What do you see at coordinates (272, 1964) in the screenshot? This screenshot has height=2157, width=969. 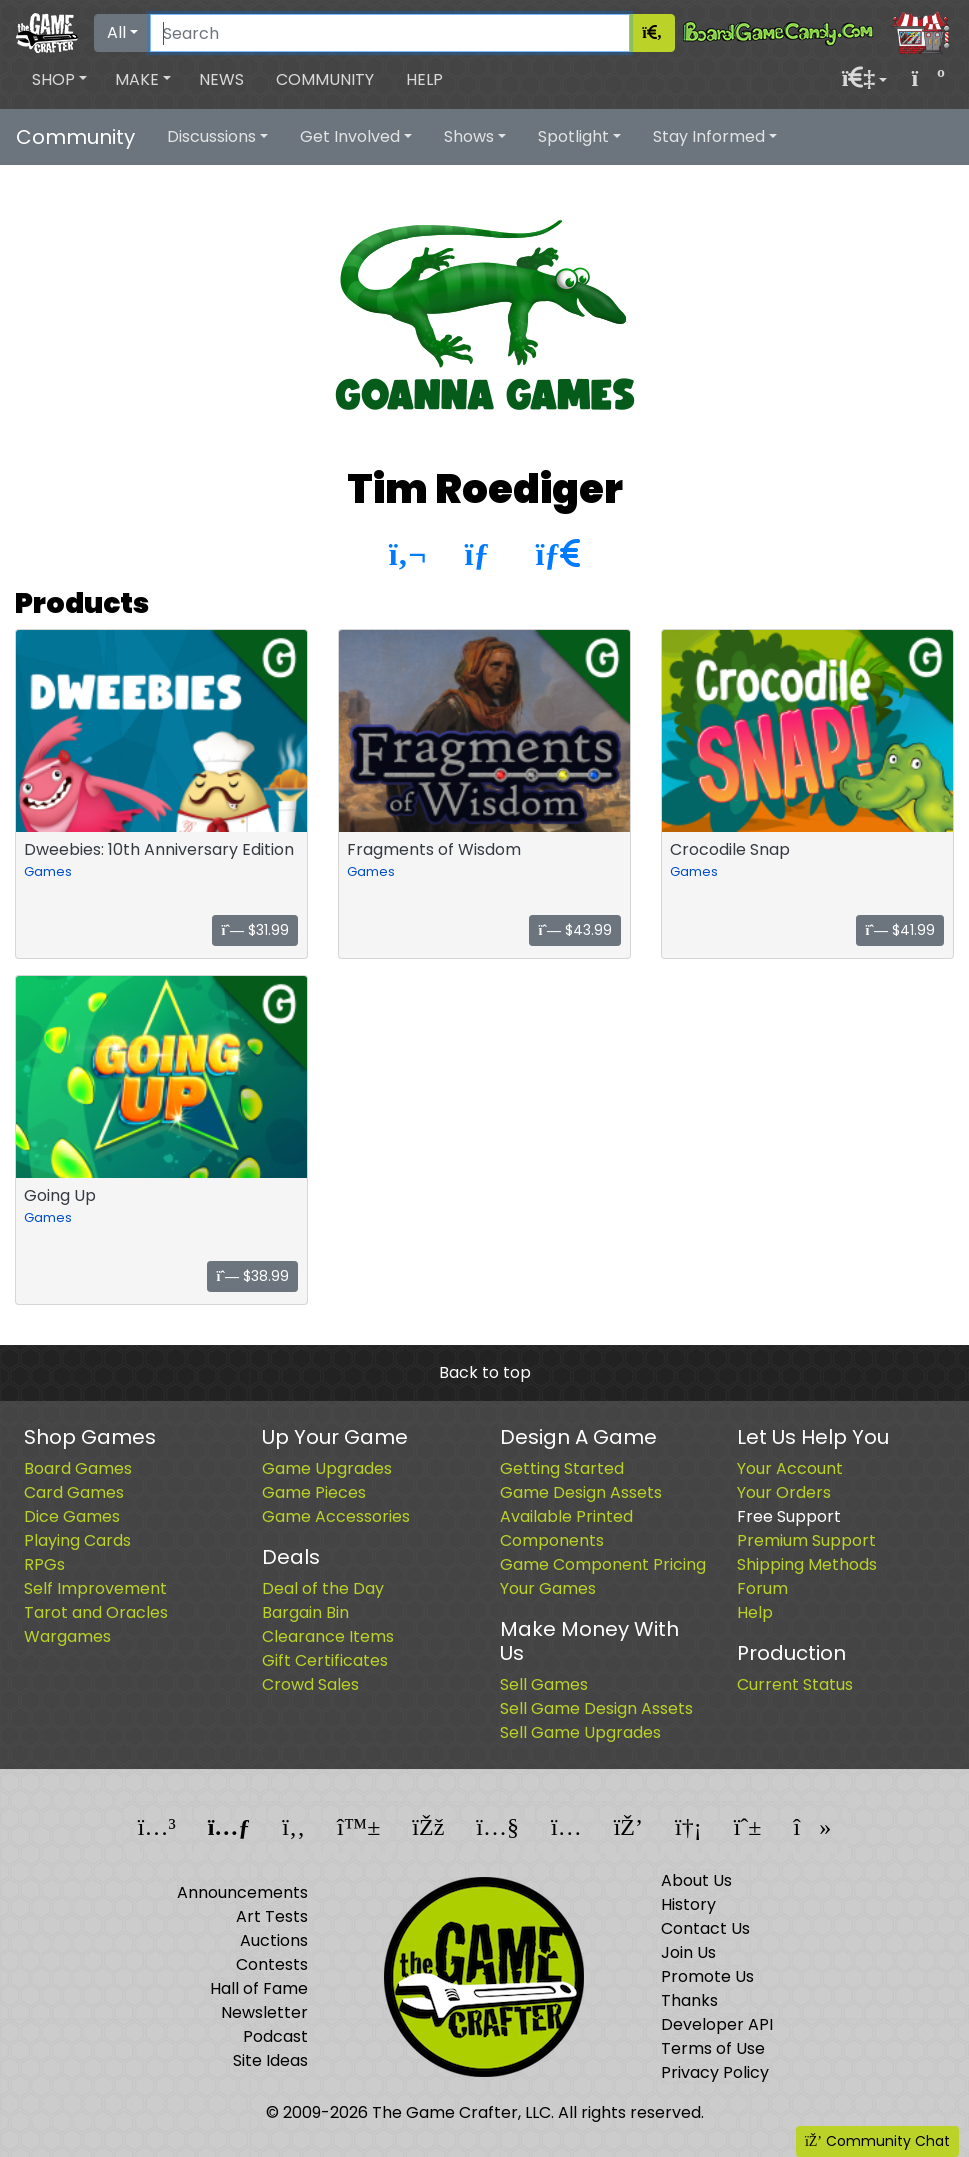 I see `Contests` at bounding box center [272, 1964].